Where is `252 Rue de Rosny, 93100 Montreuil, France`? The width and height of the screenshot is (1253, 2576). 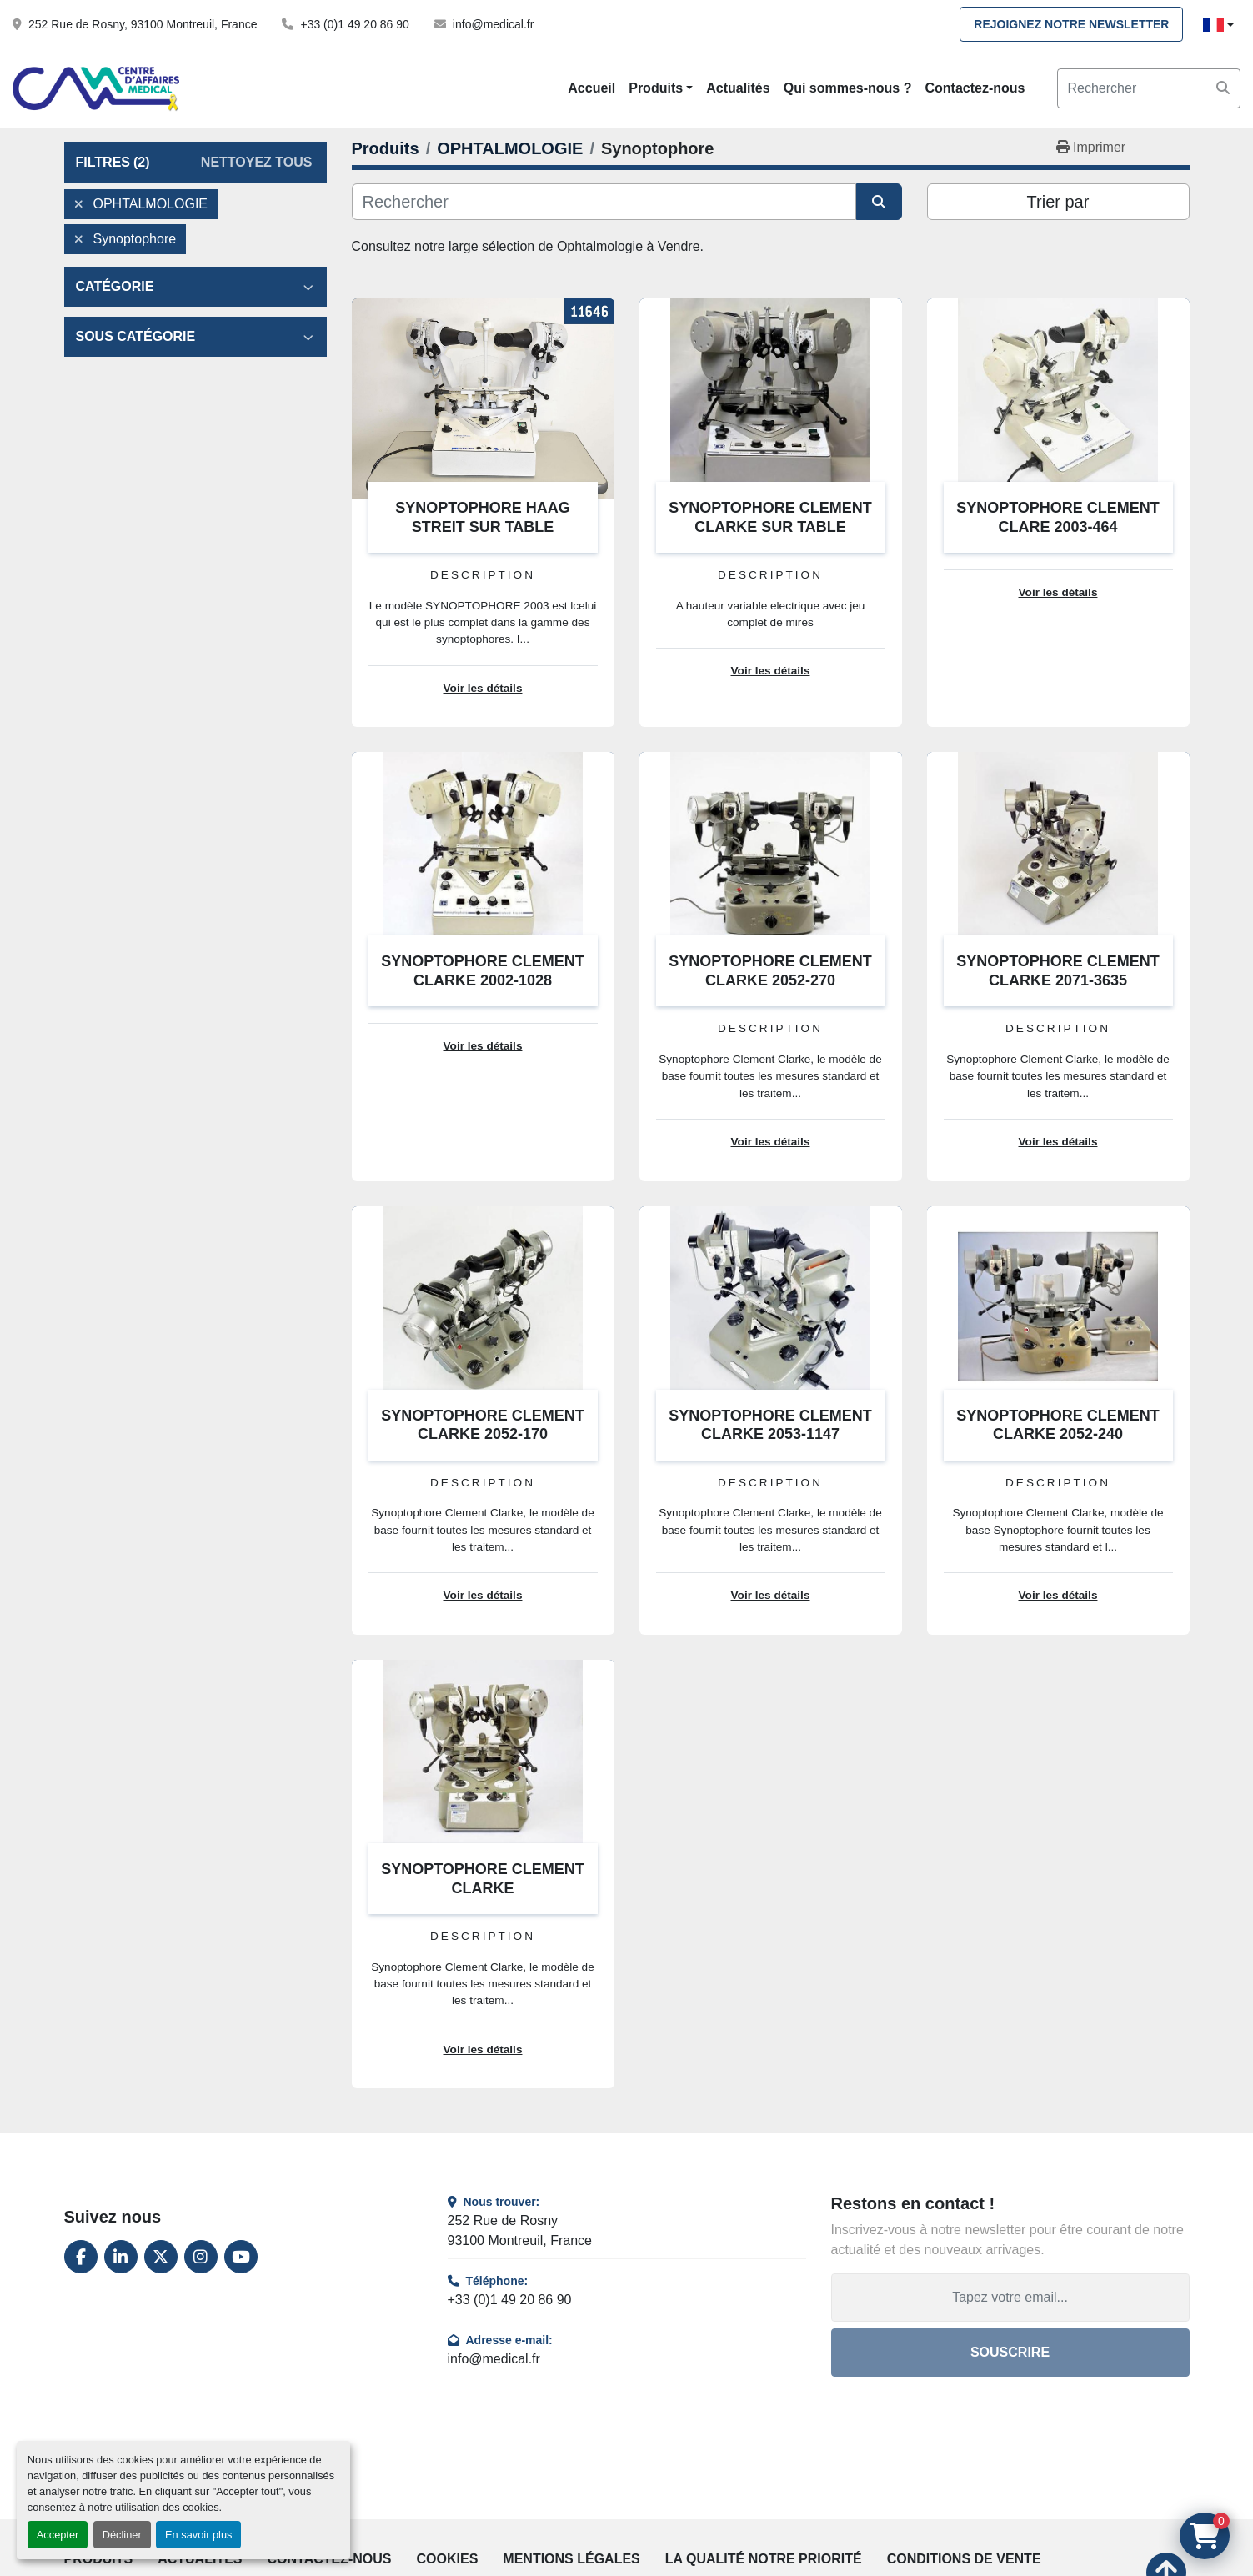 252 Rue de Rosny, 93100 Montreuil, France is located at coordinates (142, 24).